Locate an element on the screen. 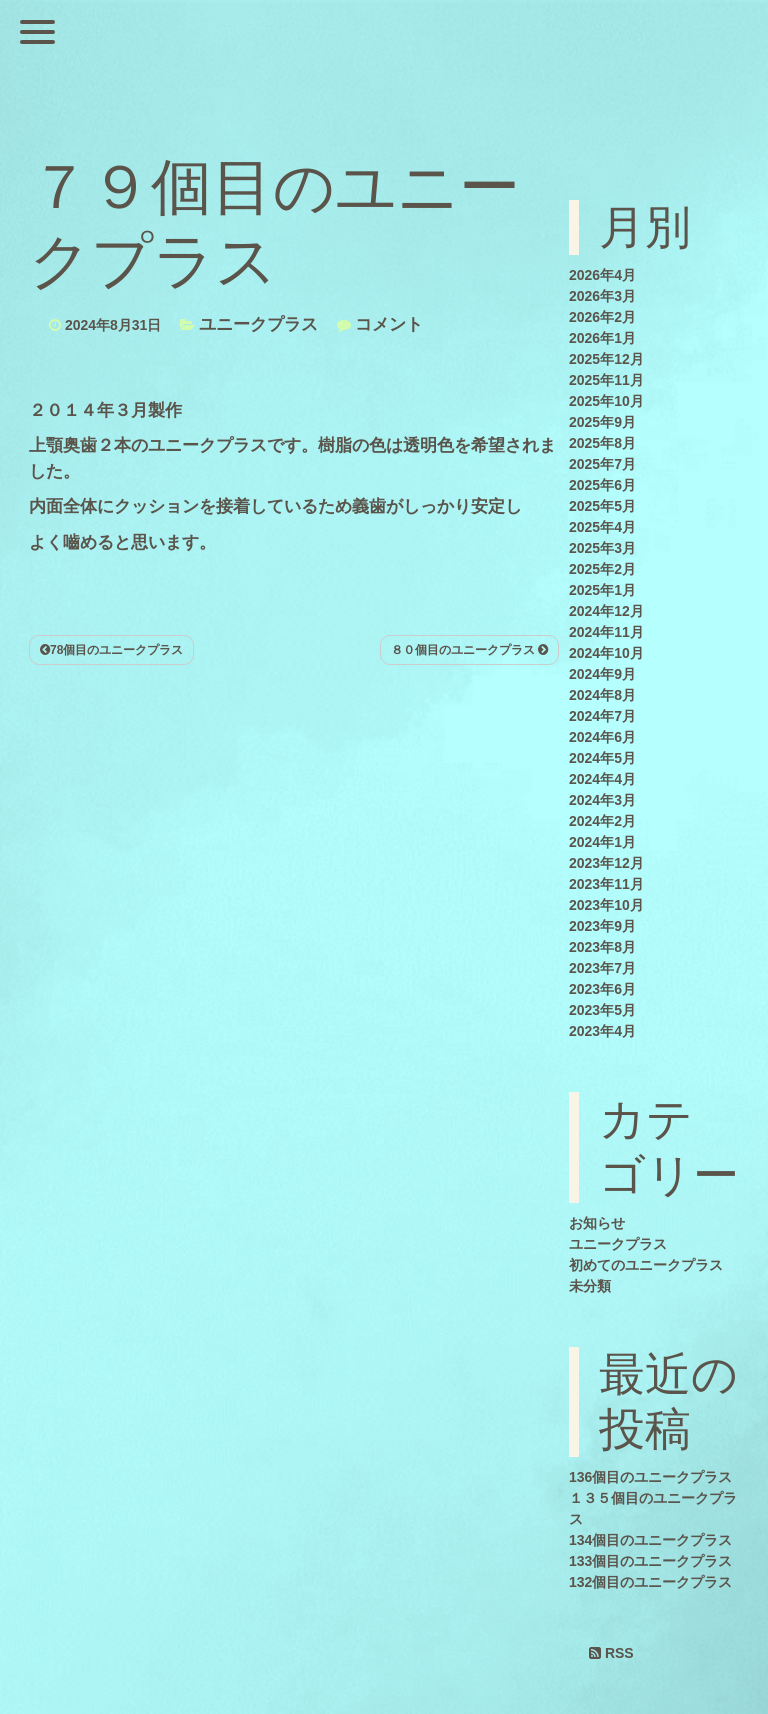 Image resolution: width=768 pixels, height=1714 pixels. 初めてのユニークプラス is located at coordinates (646, 1265).